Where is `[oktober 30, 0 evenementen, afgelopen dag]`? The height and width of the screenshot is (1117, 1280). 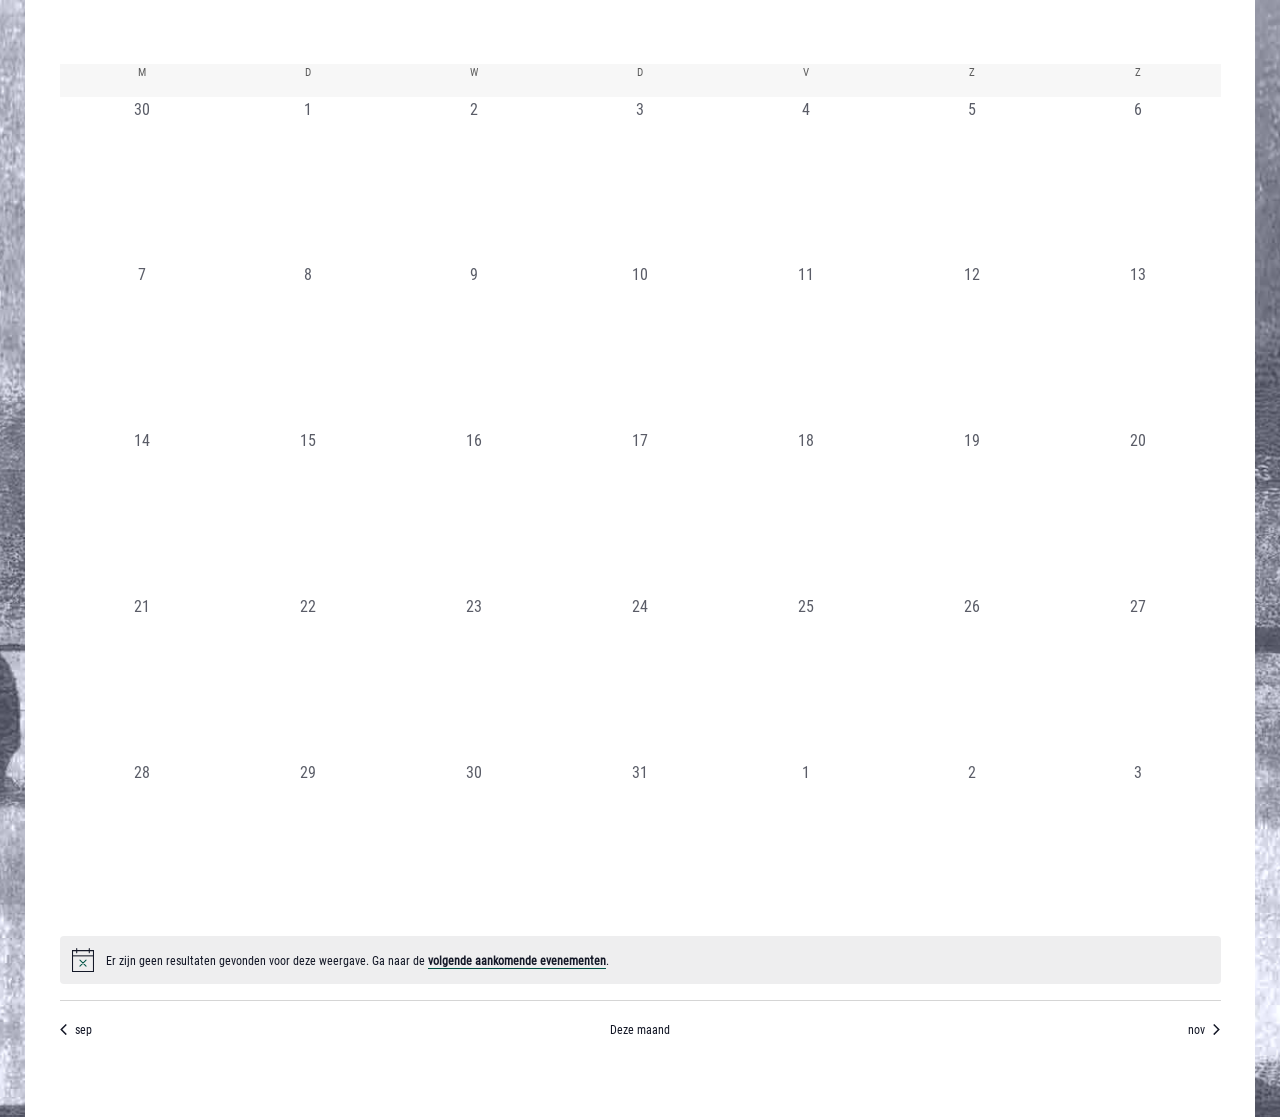 [oktober 30, 0 evenementen, afgelopen dag] is located at coordinates (474, 843).